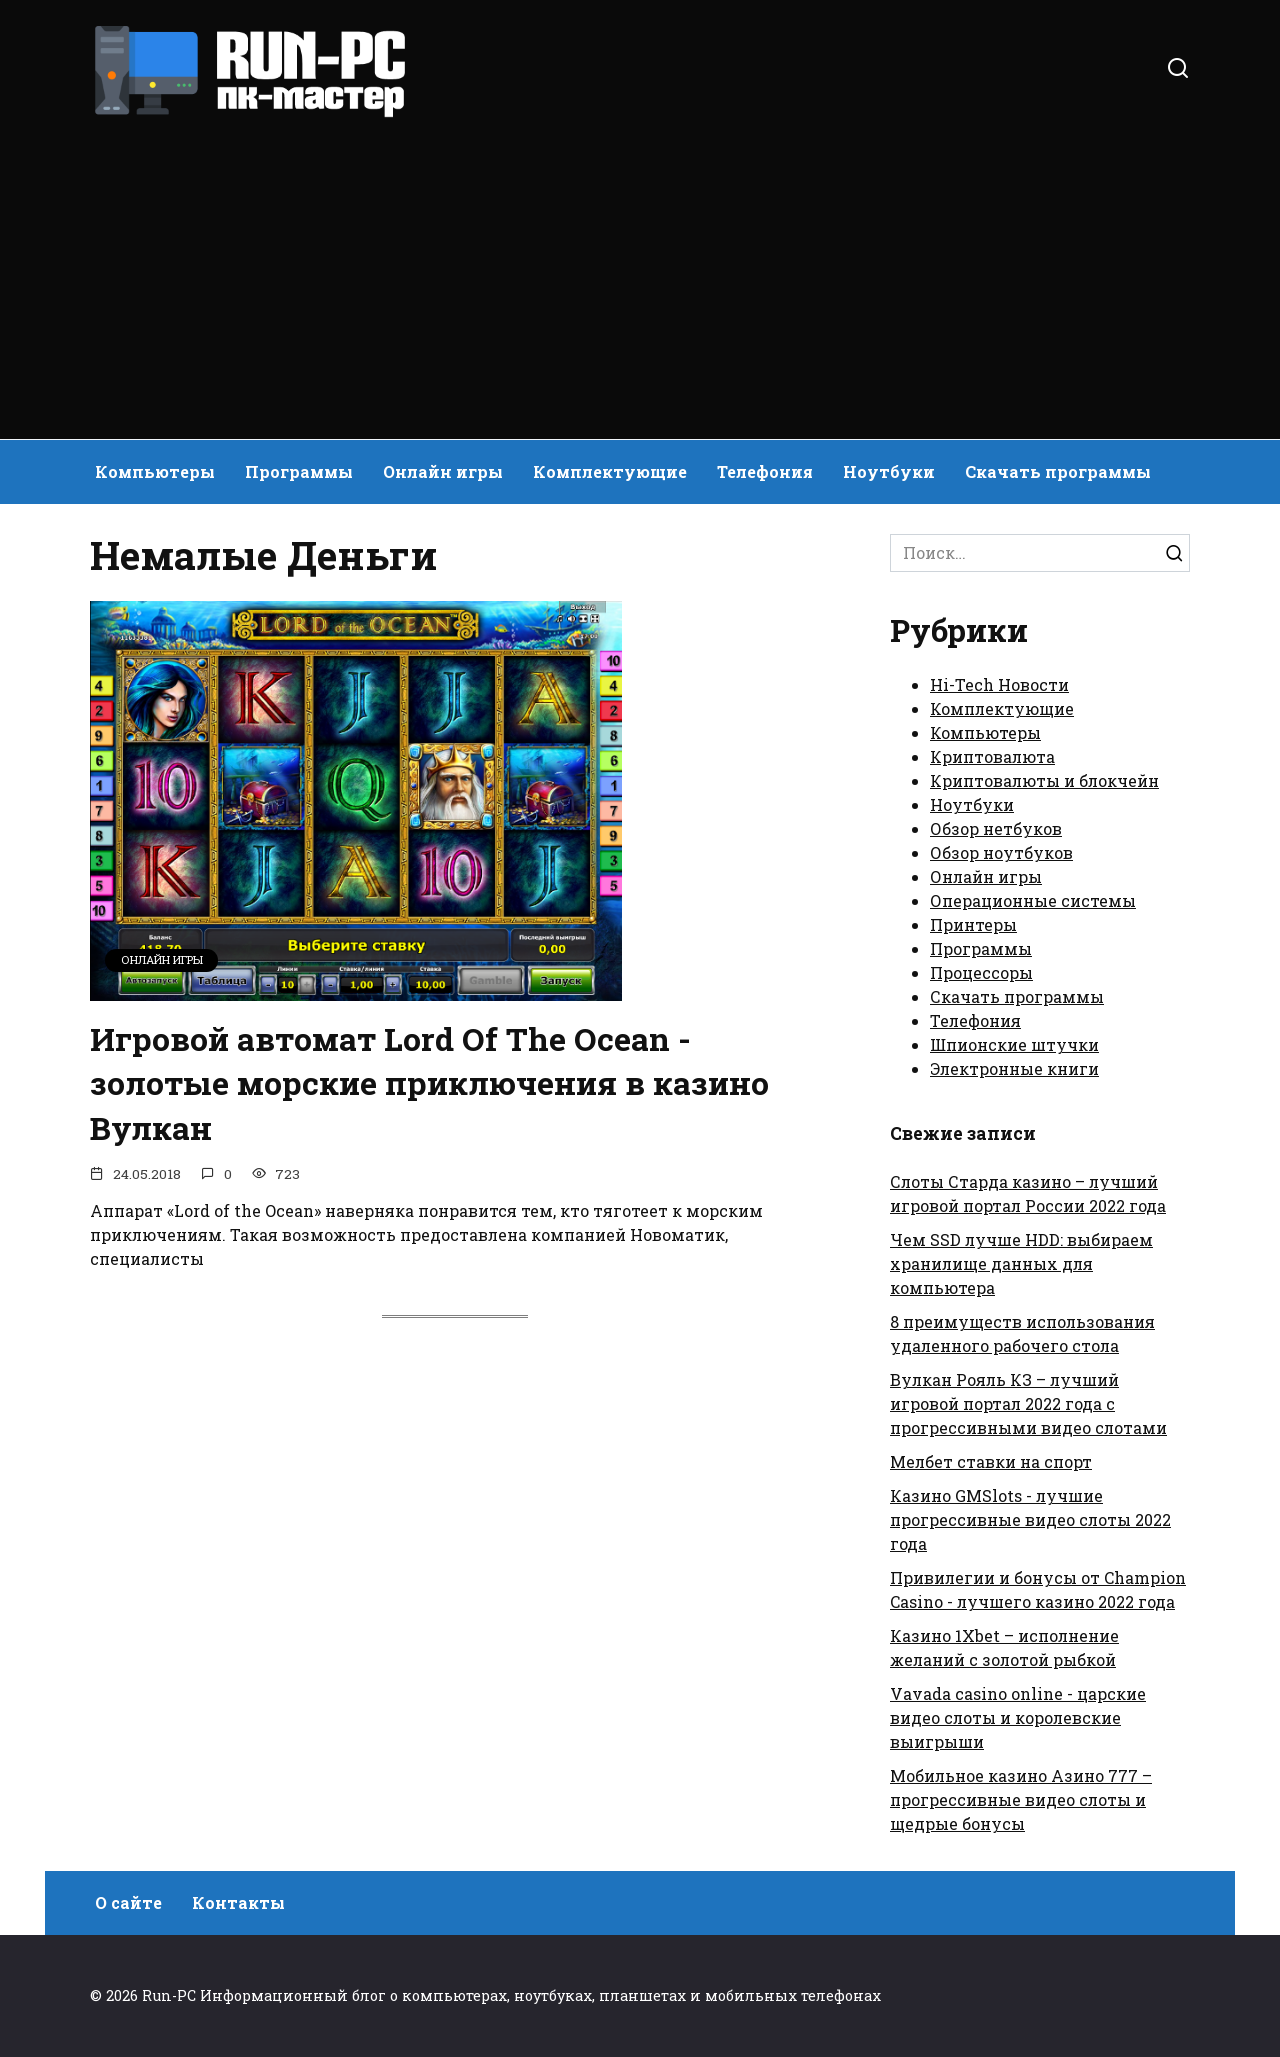  Describe the element at coordinates (991, 1461) in the screenshot. I see `Мелбет ставки на спорт` at that location.